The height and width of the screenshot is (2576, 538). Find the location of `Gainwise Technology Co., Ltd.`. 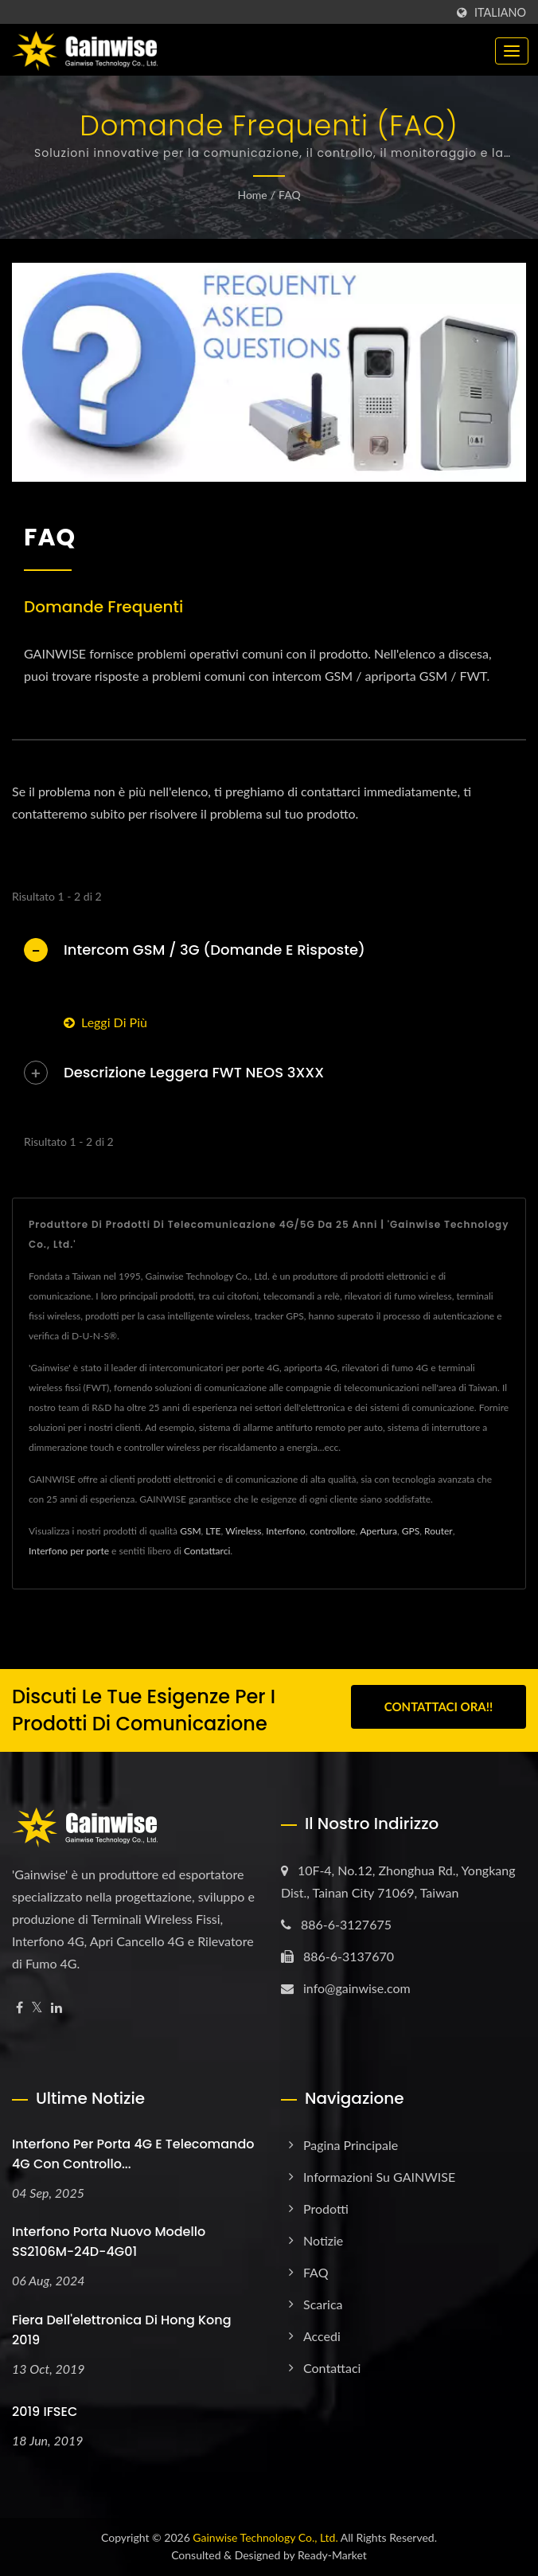

Gainwise Technology Co., Ltd. is located at coordinates (265, 2537).